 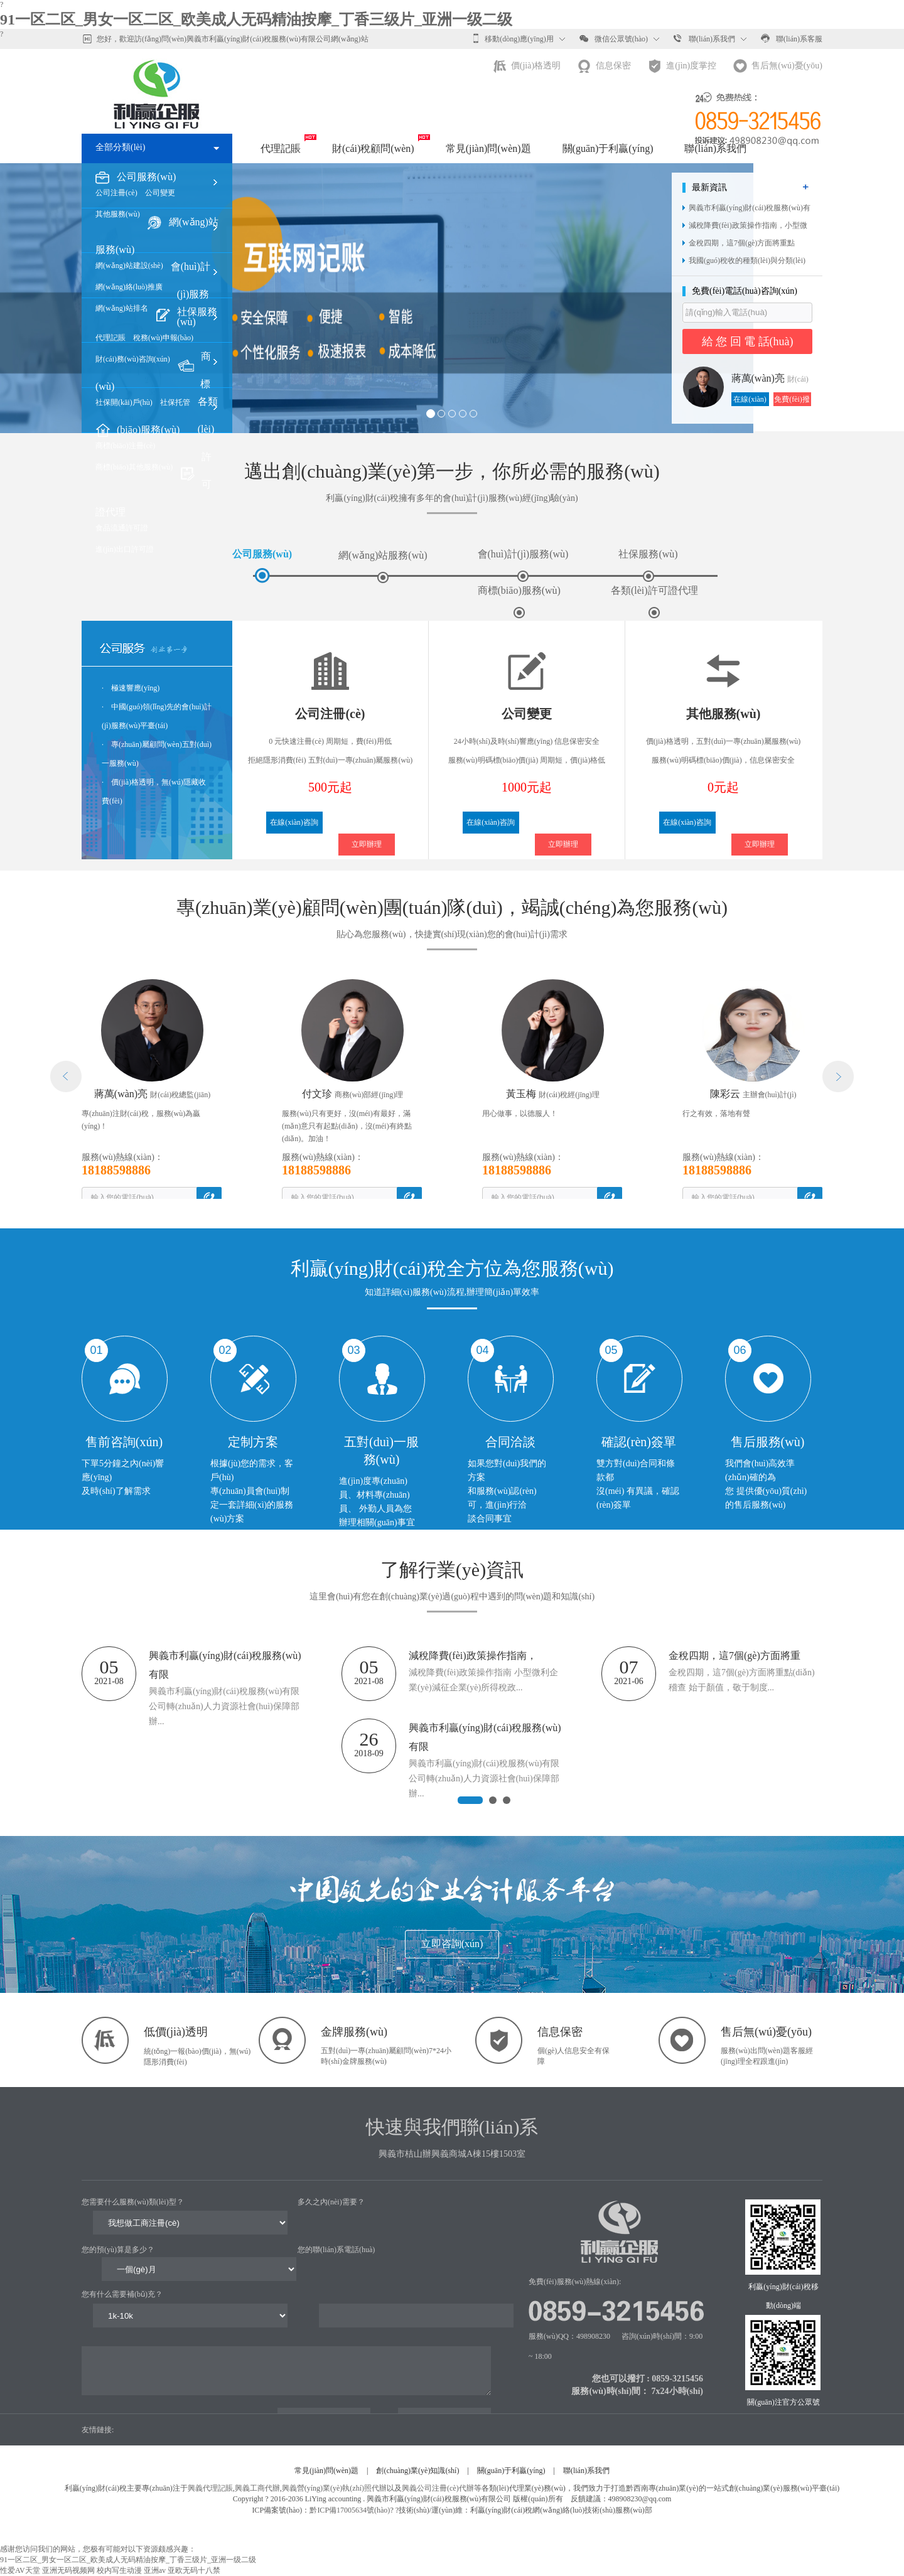 What do you see at coordinates (334, 2488) in the screenshot?
I see `興義營(yíng)業(yè)執(zhí)照代辦` at bounding box center [334, 2488].